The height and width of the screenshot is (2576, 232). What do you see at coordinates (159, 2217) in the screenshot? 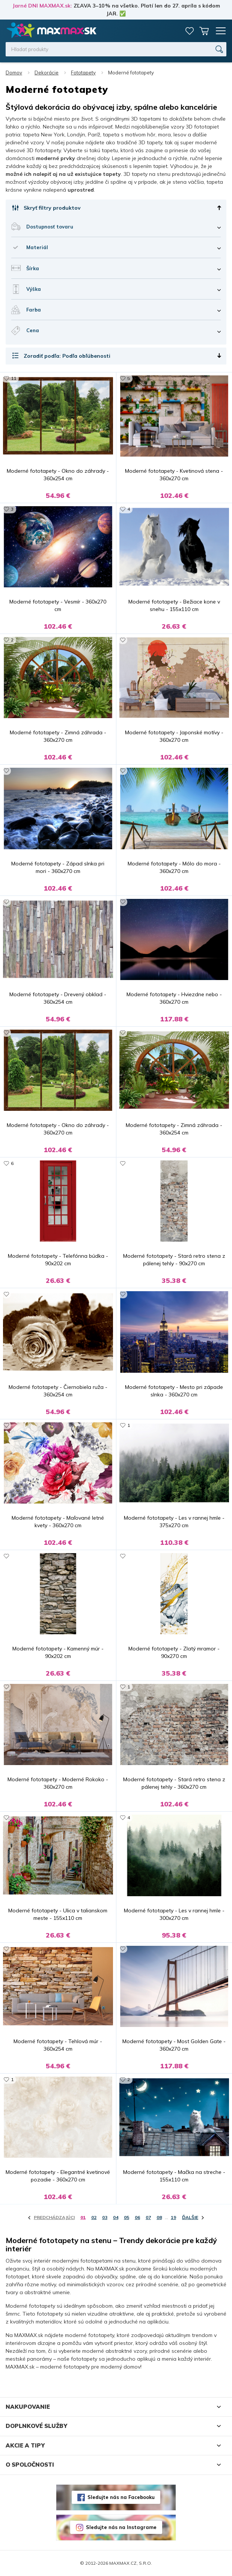
I see `08` at bounding box center [159, 2217].